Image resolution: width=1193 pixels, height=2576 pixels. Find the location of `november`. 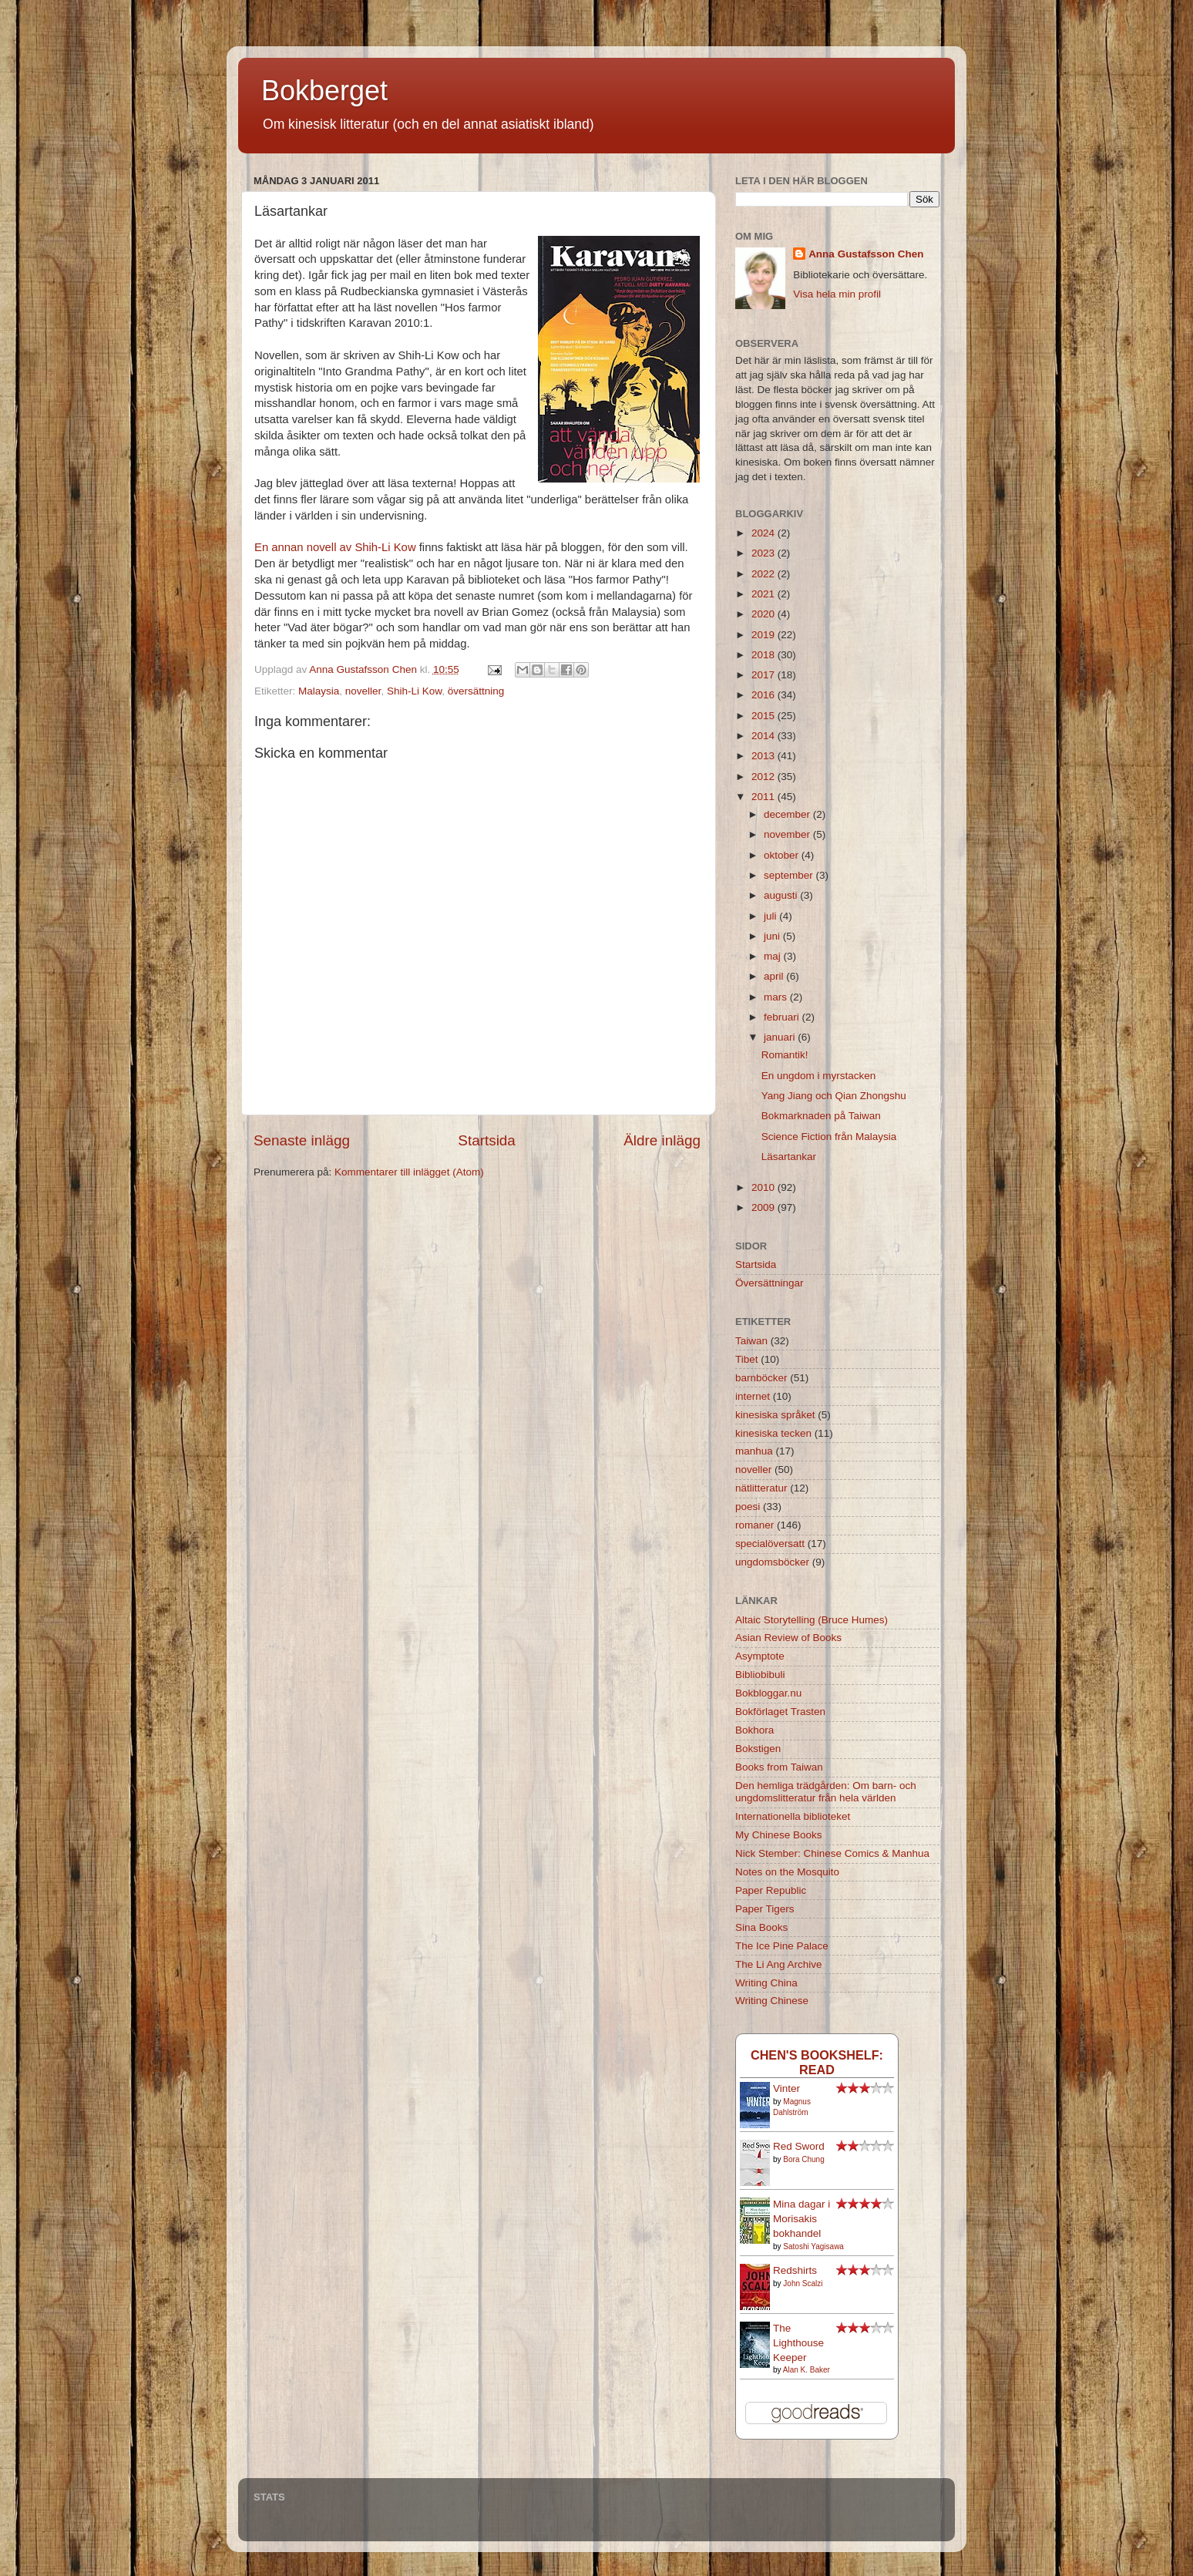

november is located at coordinates (788, 834).